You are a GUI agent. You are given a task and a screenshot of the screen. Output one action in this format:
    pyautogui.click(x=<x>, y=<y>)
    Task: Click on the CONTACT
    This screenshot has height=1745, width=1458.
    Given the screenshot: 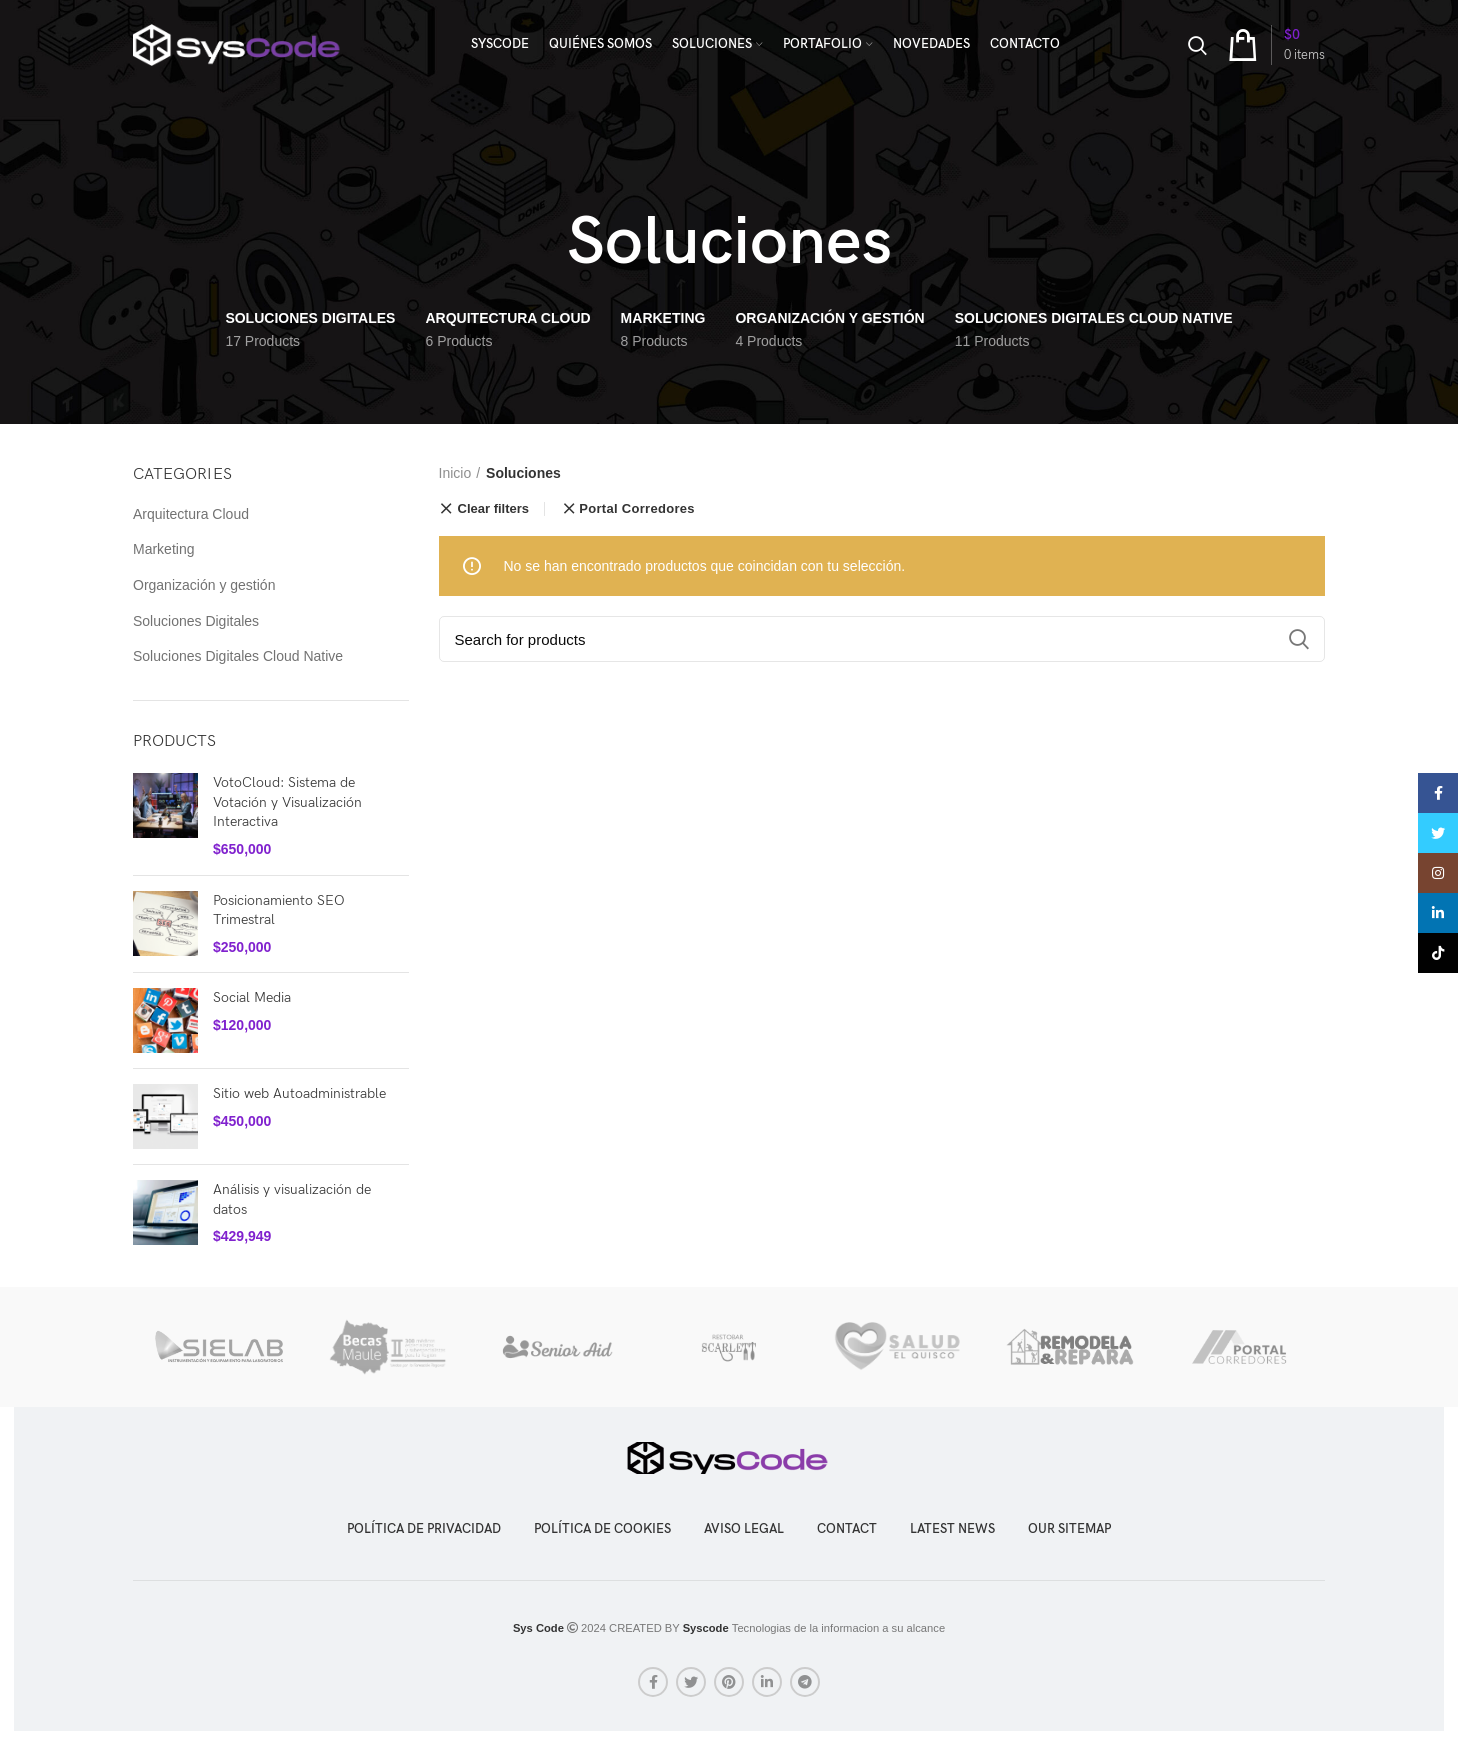 What is the action you would take?
    pyautogui.click(x=847, y=1529)
    